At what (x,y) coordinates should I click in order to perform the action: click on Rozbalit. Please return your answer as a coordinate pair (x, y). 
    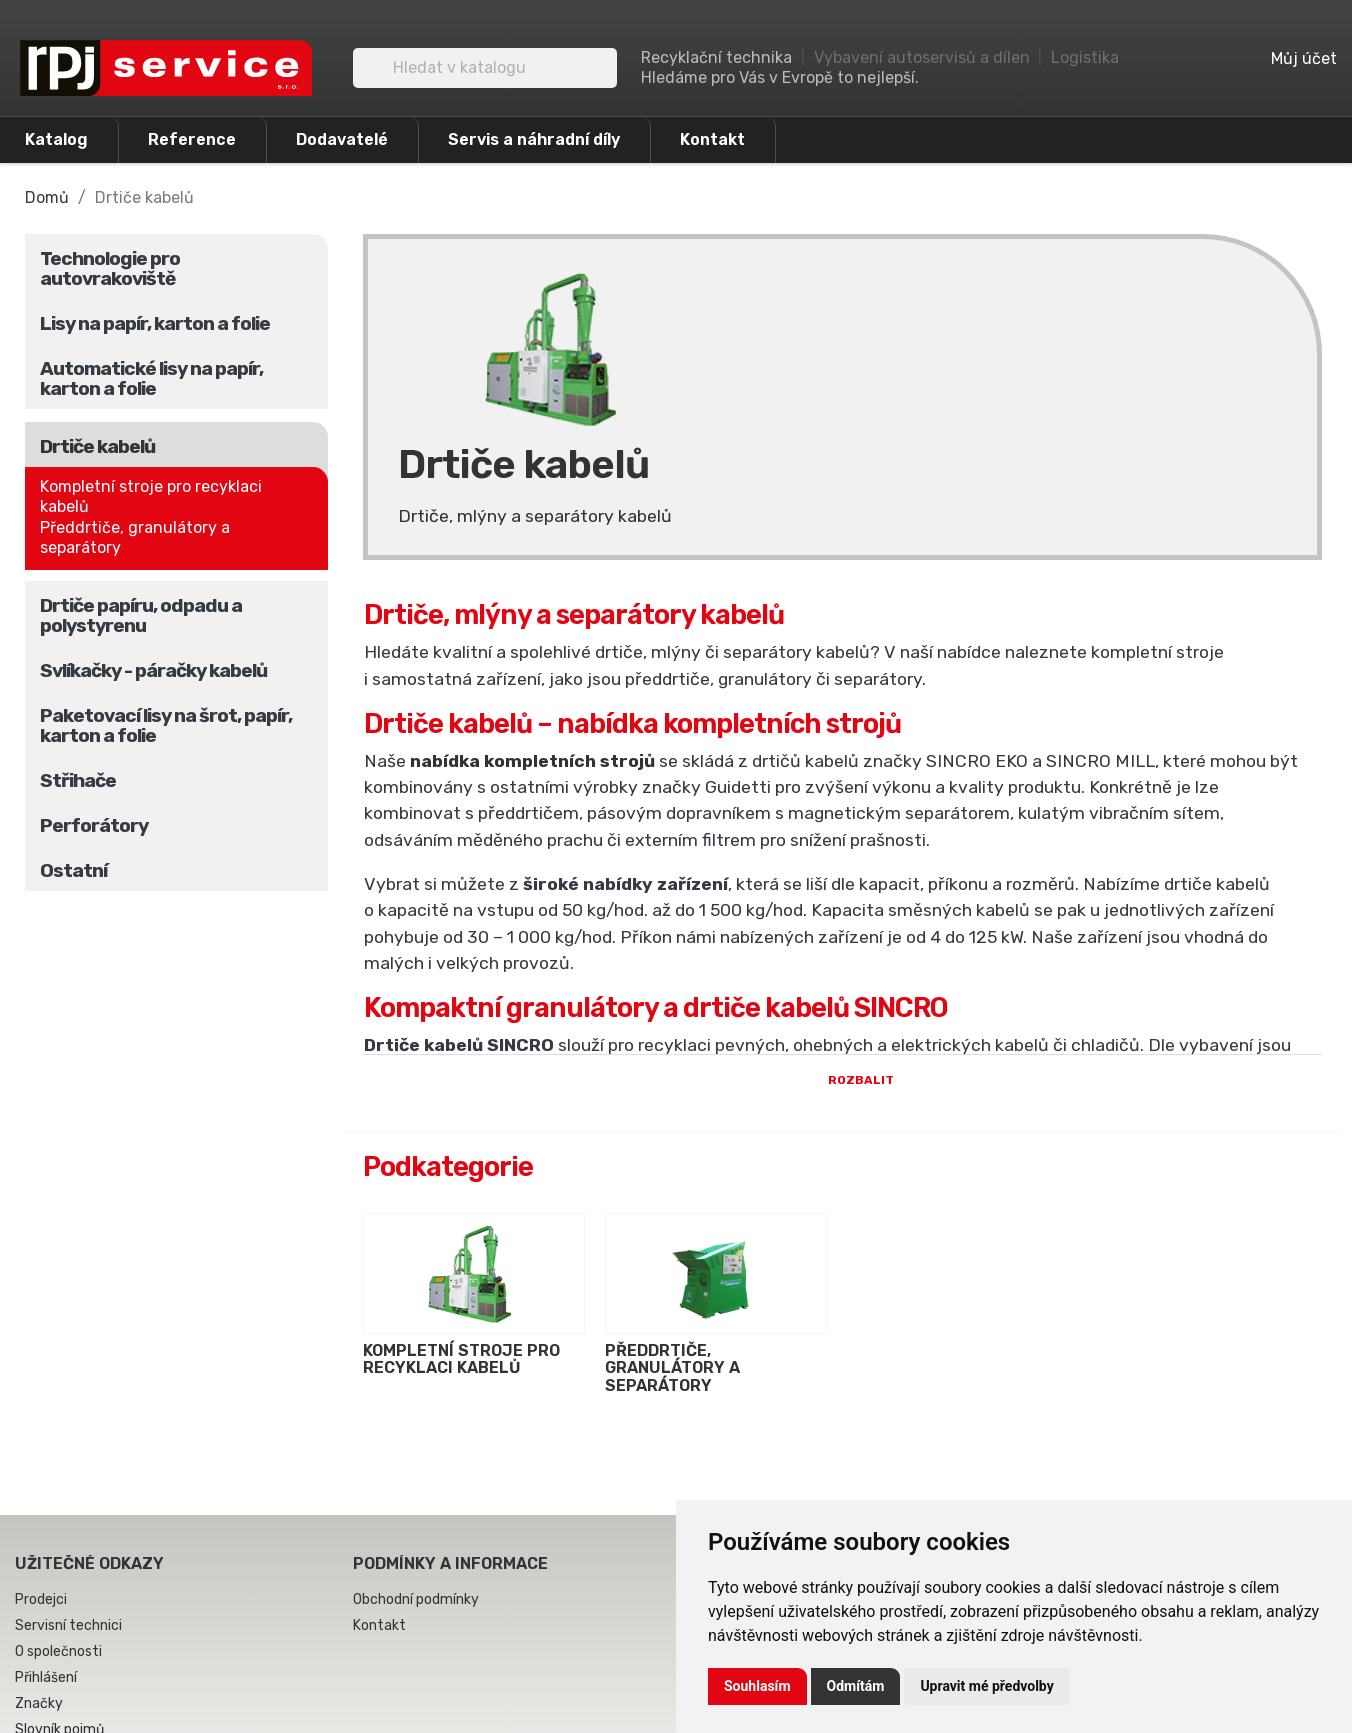
    Looking at the image, I should click on (842, 1146).